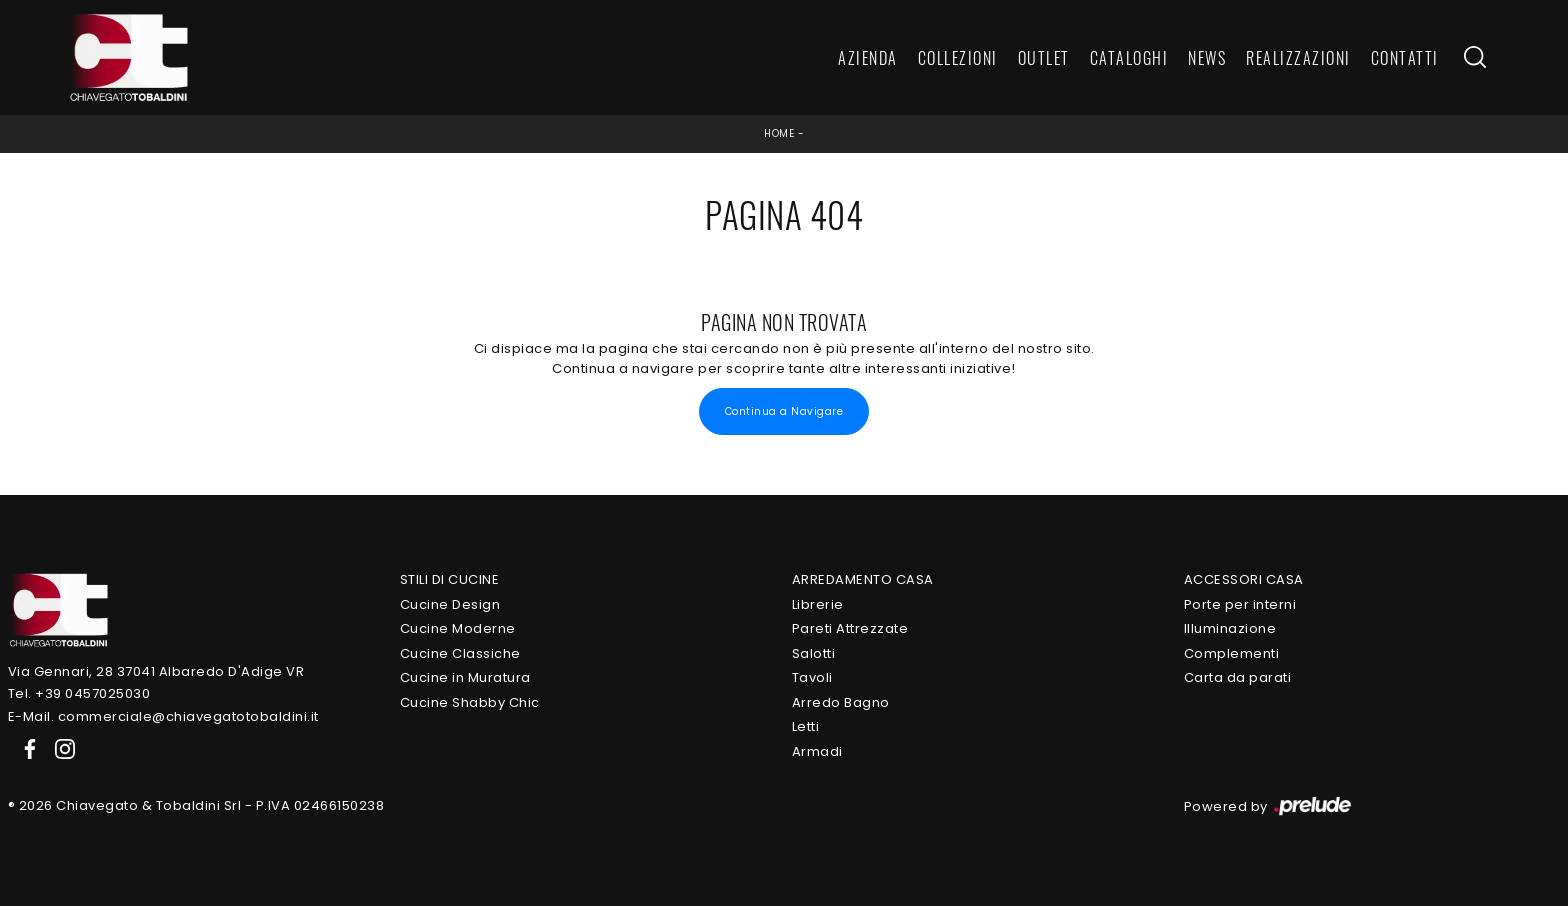 The height and width of the screenshot is (906, 1568). I want to click on Azienda, so click(868, 58).